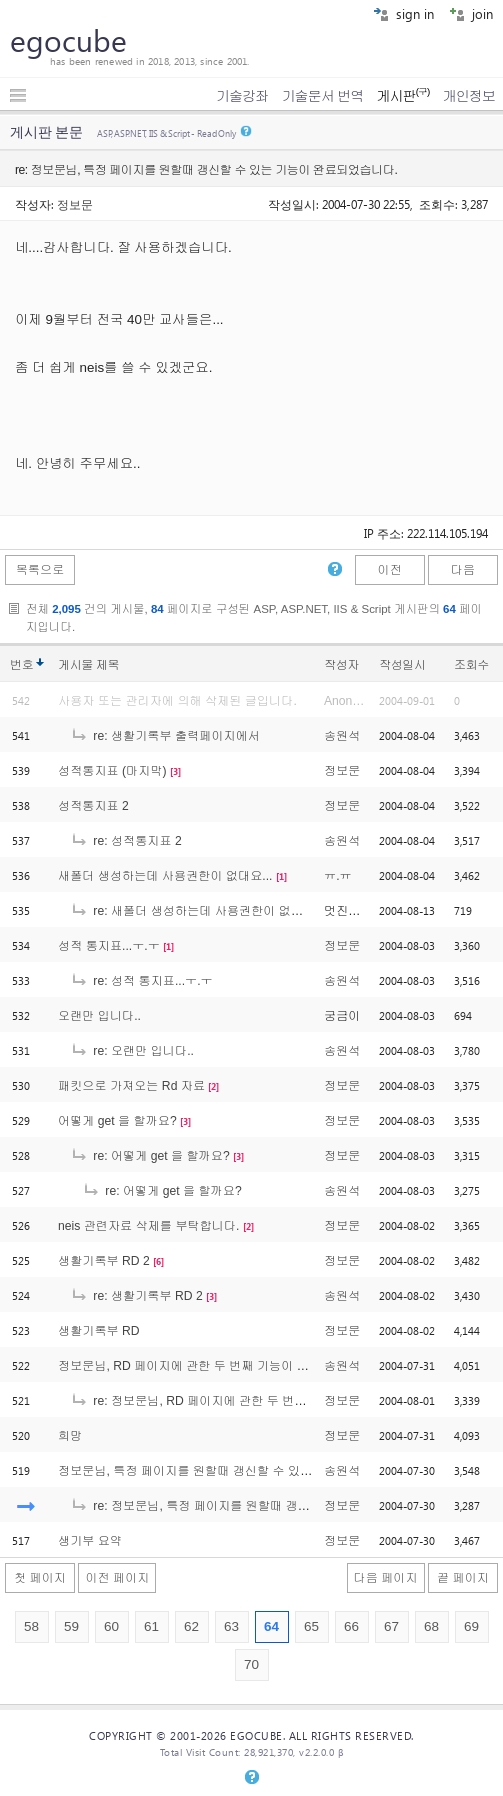  I want to click on ㅠ.ㅠ, so click(338, 876).